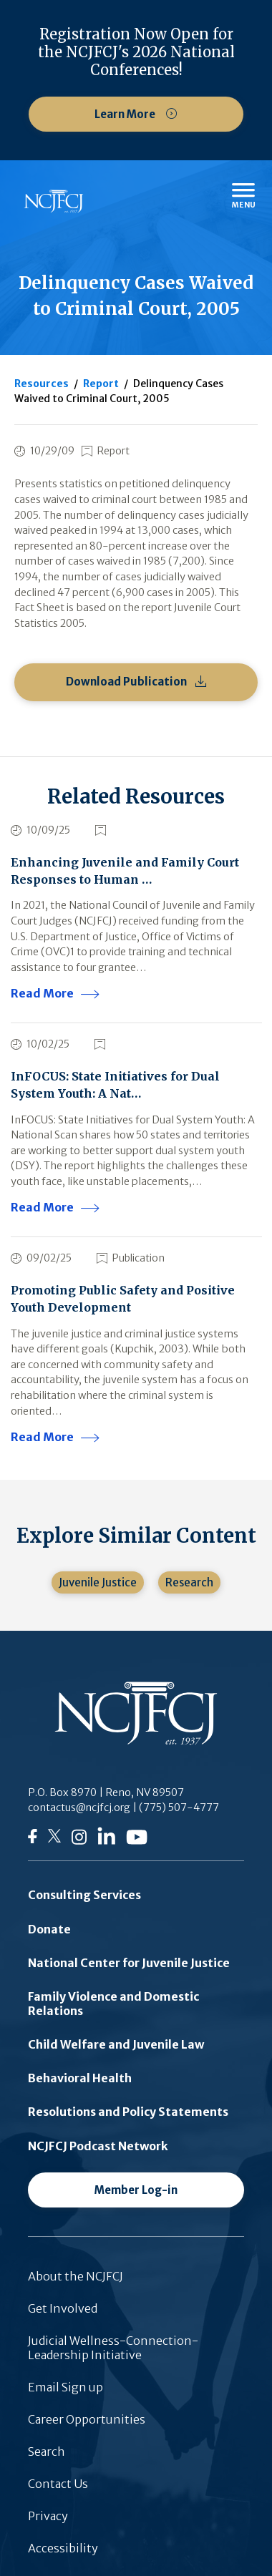 This screenshot has width=272, height=2576. What do you see at coordinates (41, 383) in the screenshot?
I see `Resources` at bounding box center [41, 383].